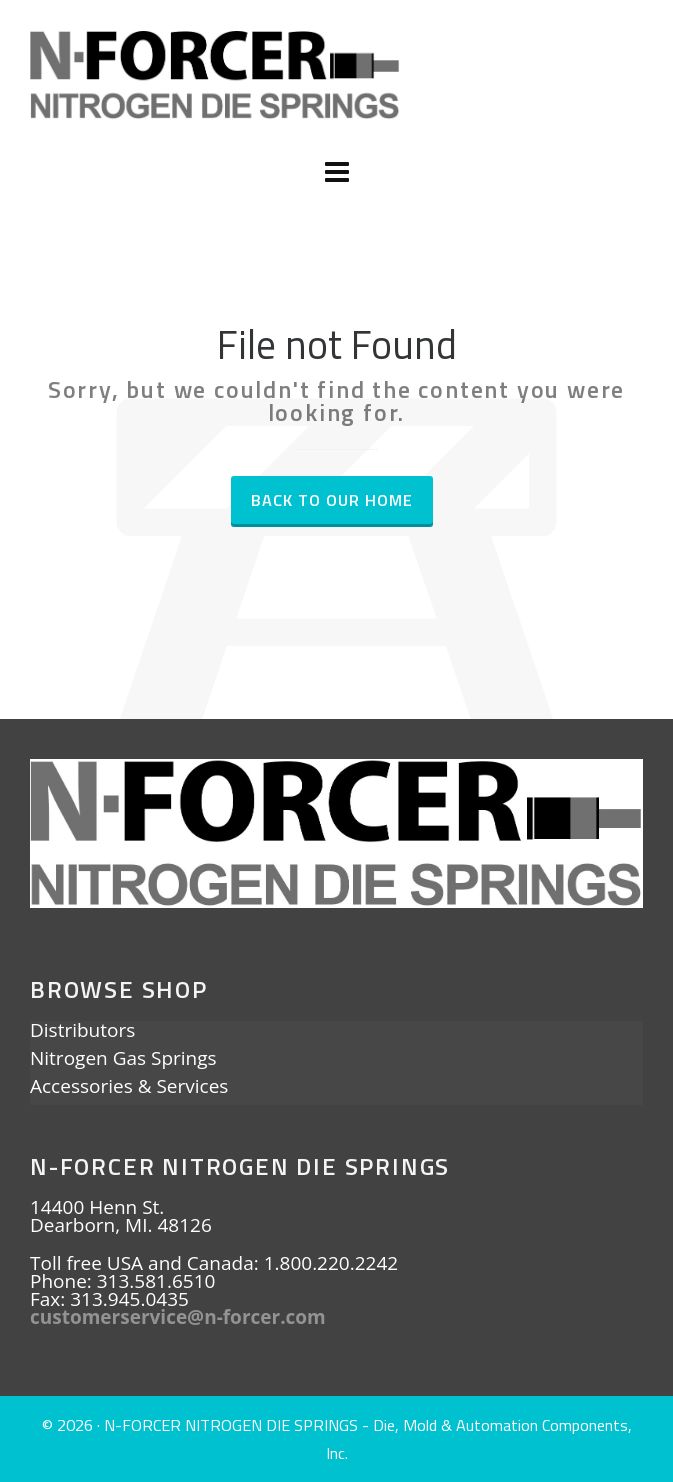 This screenshot has width=673, height=1482. Describe the element at coordinates (82, 1032) in the screenshot. I see `Distributors` at that location.